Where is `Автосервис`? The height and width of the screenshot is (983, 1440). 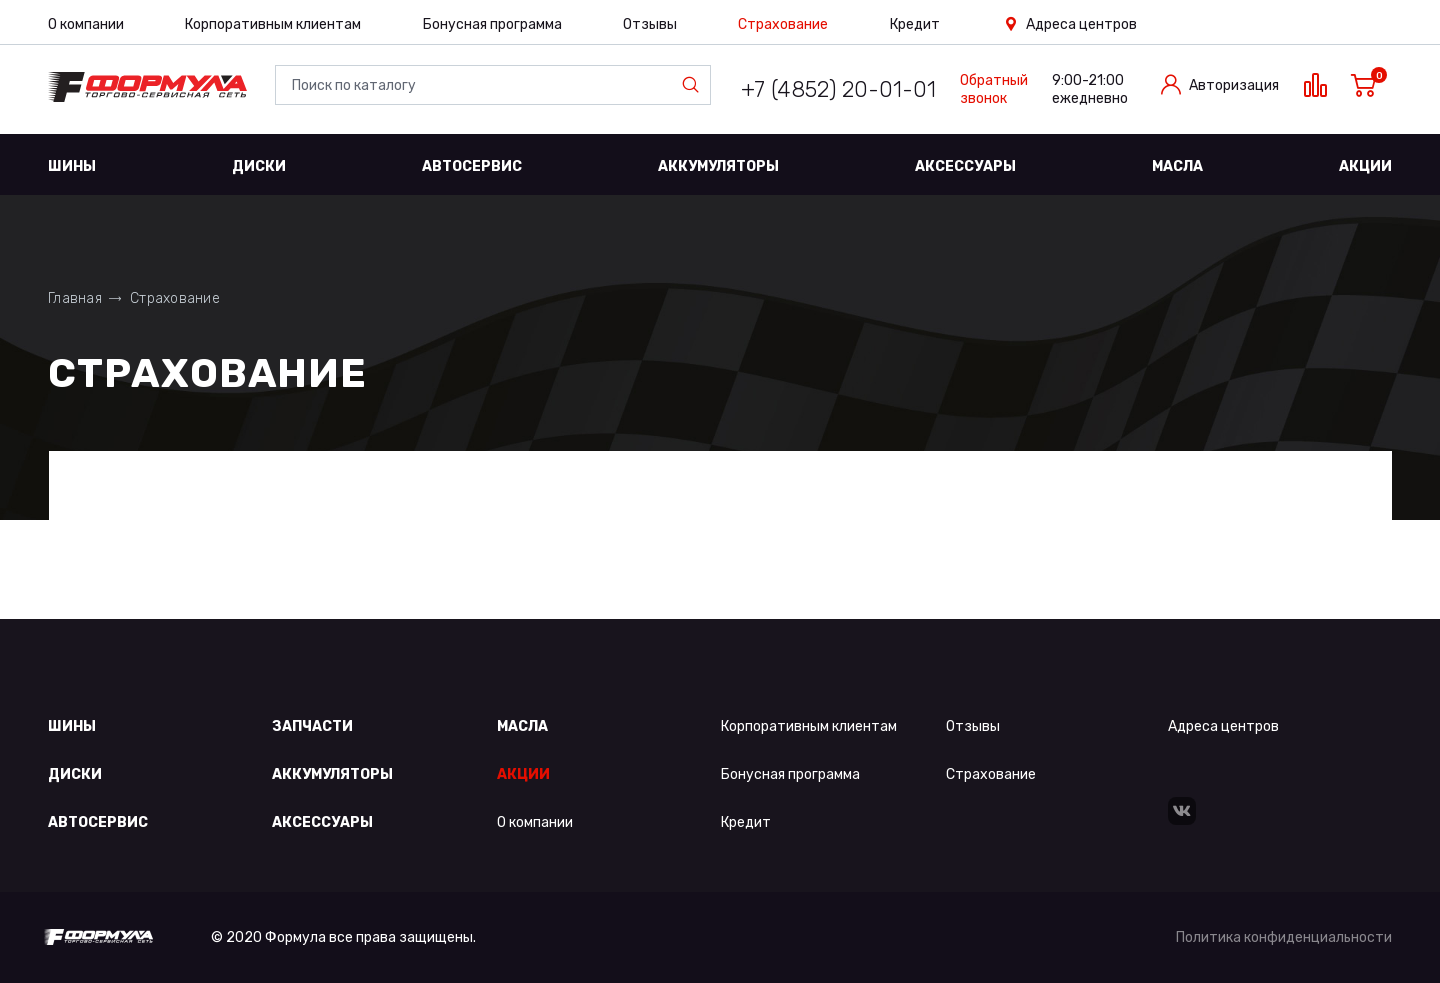
Автосервис is located at coordinates (472, 166).